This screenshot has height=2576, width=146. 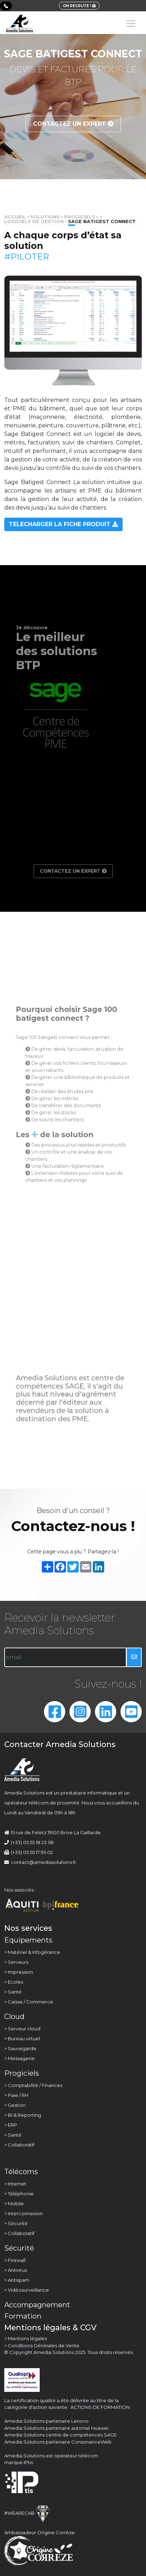 What do you see at coordinates (110, 2435) in the screenshot?
I see `SAGE` at bounding box center [110, 2435].